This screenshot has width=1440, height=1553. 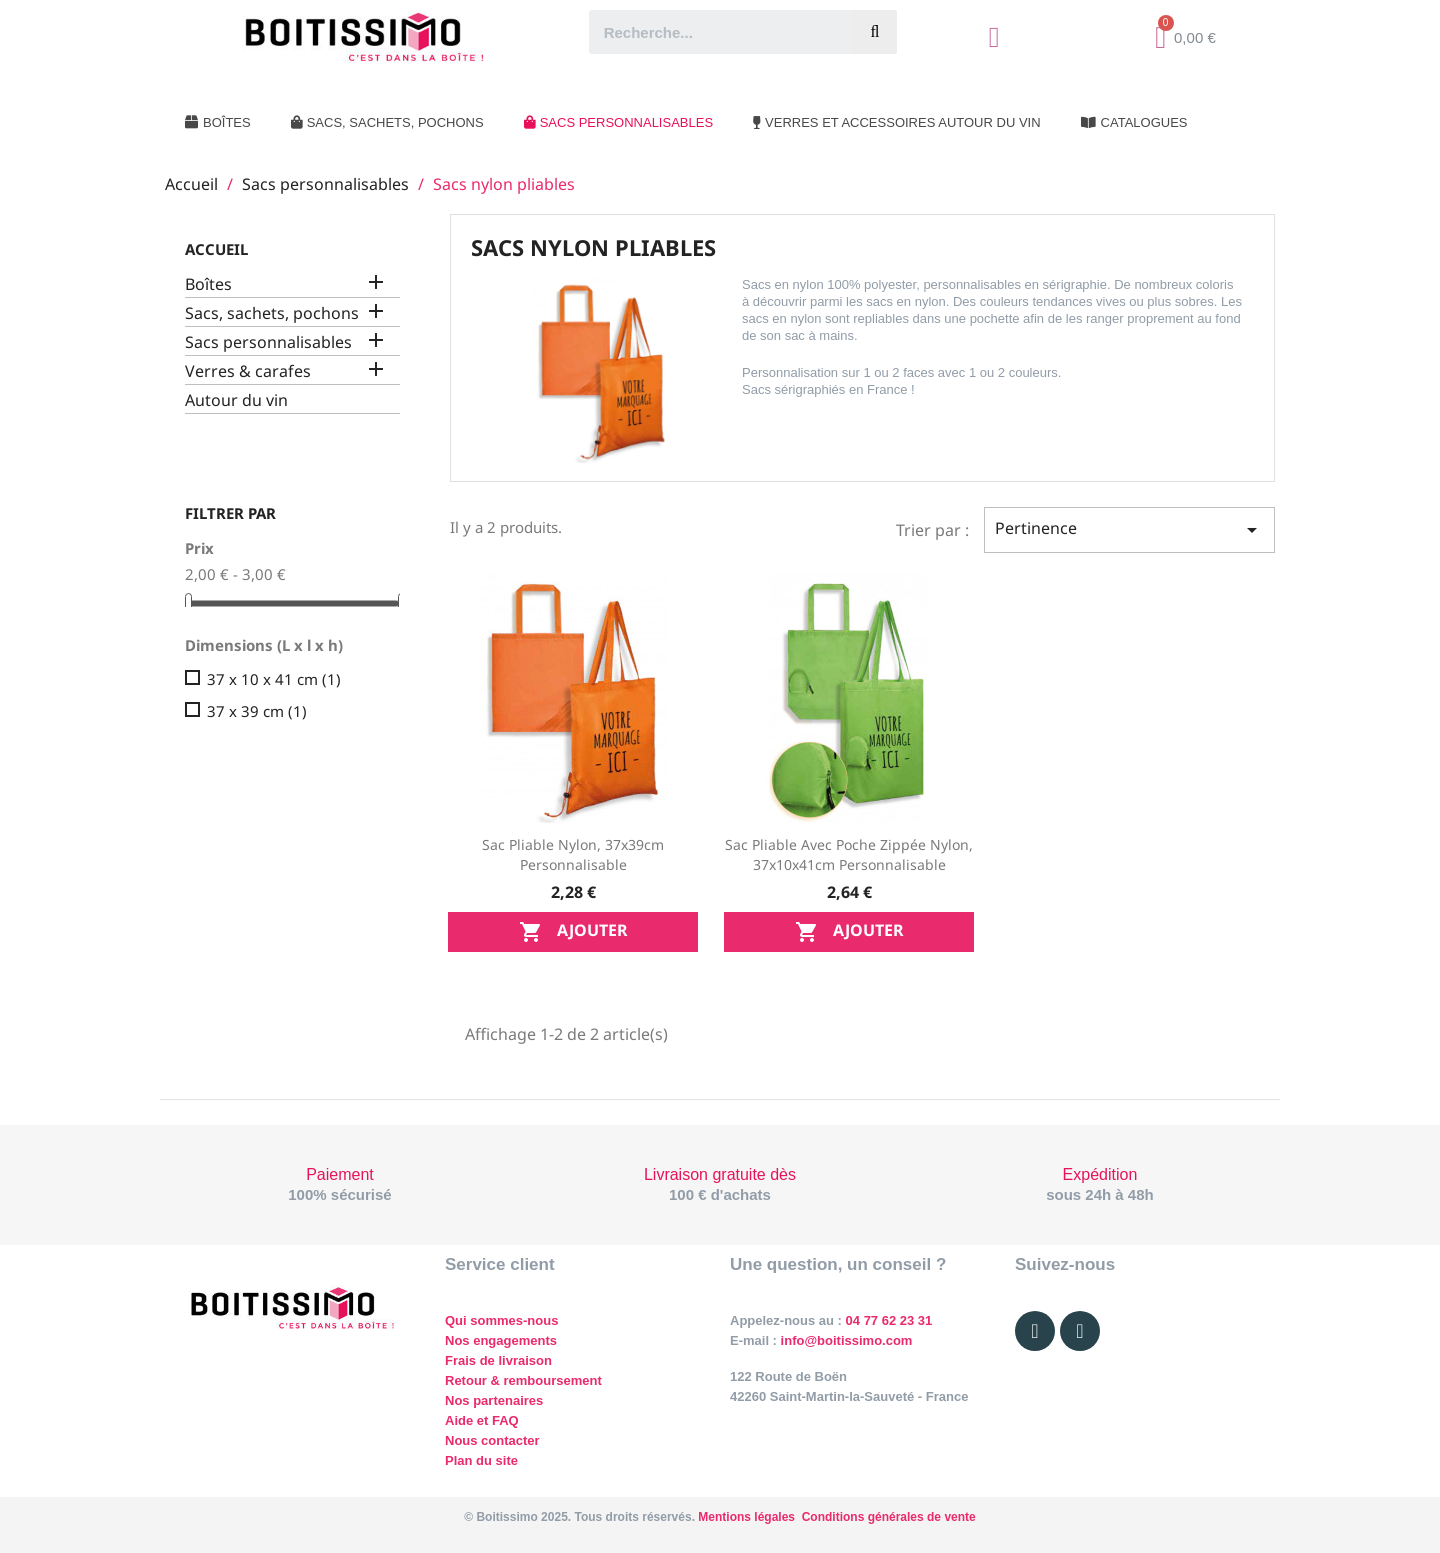 I want to click on Pertinence, so click(x=1129, y=529).